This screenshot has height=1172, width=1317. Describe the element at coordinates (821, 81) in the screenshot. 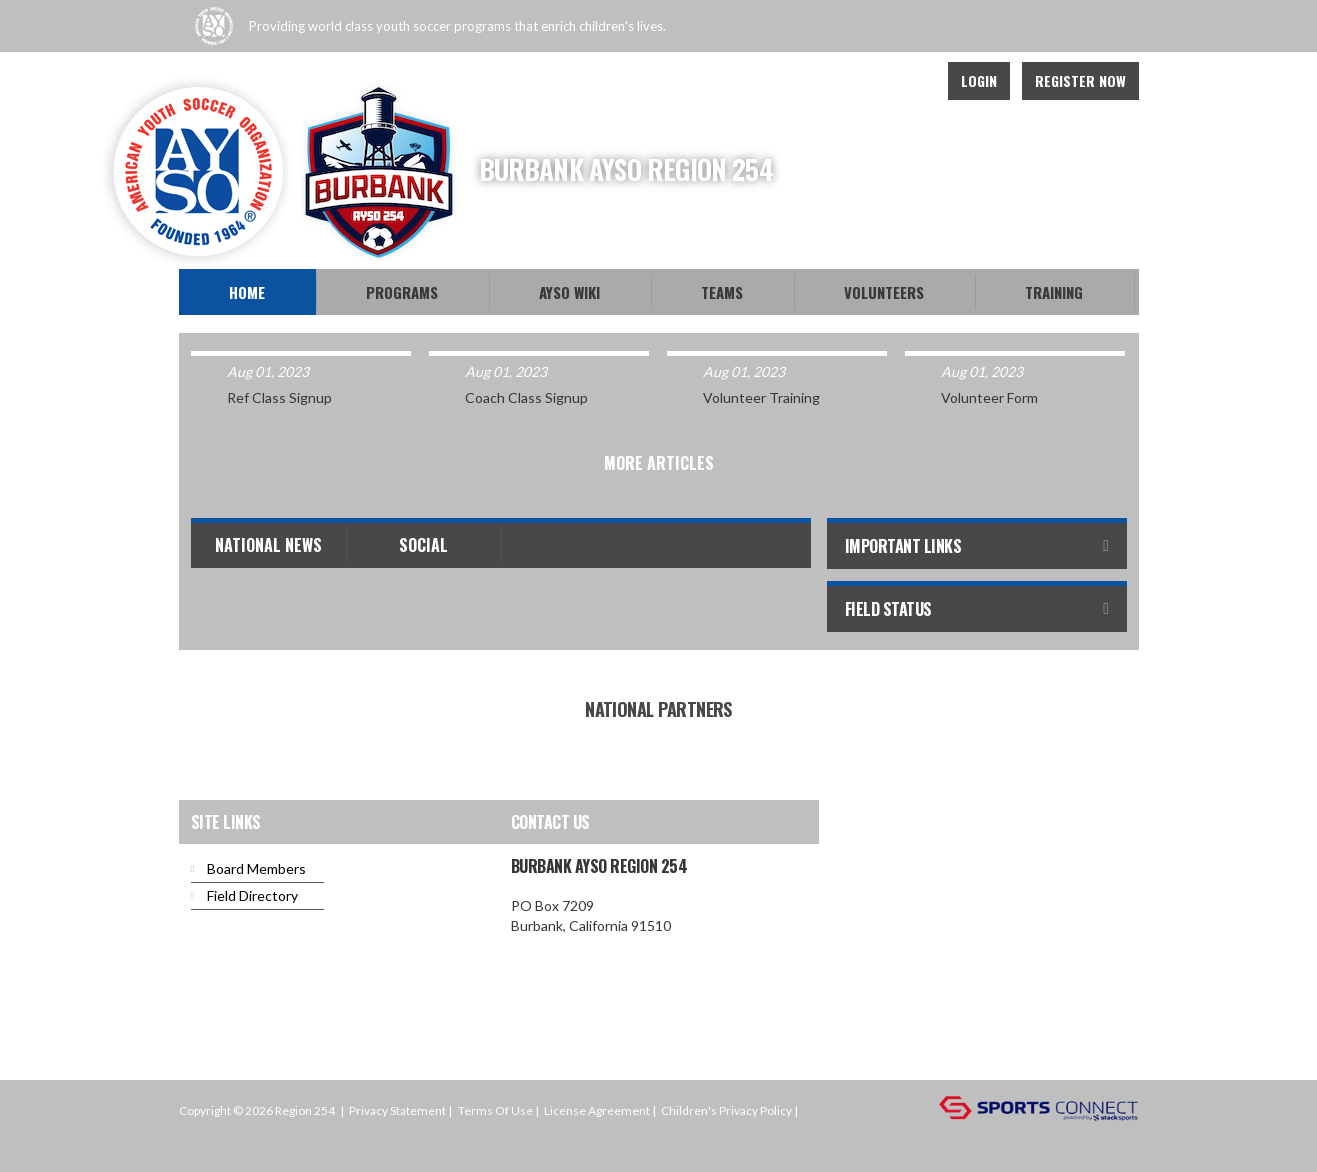

I see `Facebook` at that location.